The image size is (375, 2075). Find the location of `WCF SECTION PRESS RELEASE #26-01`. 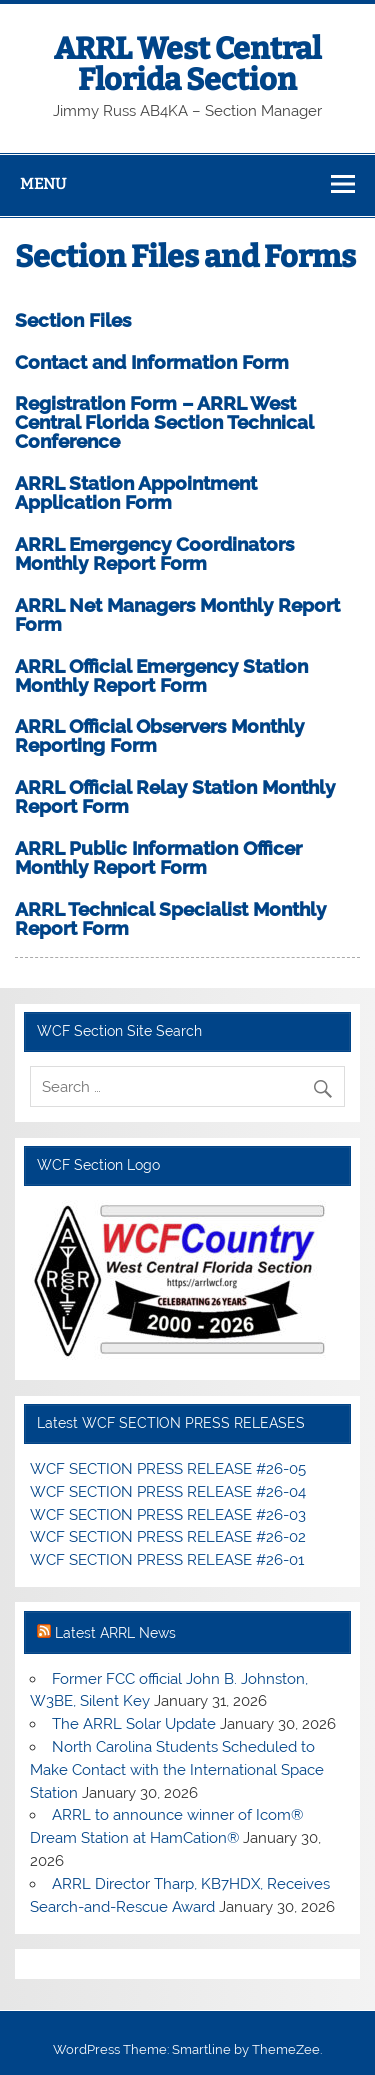

WCF SECTION PRESS RELEASE #26-01 is located at coordinates (167, 1560).